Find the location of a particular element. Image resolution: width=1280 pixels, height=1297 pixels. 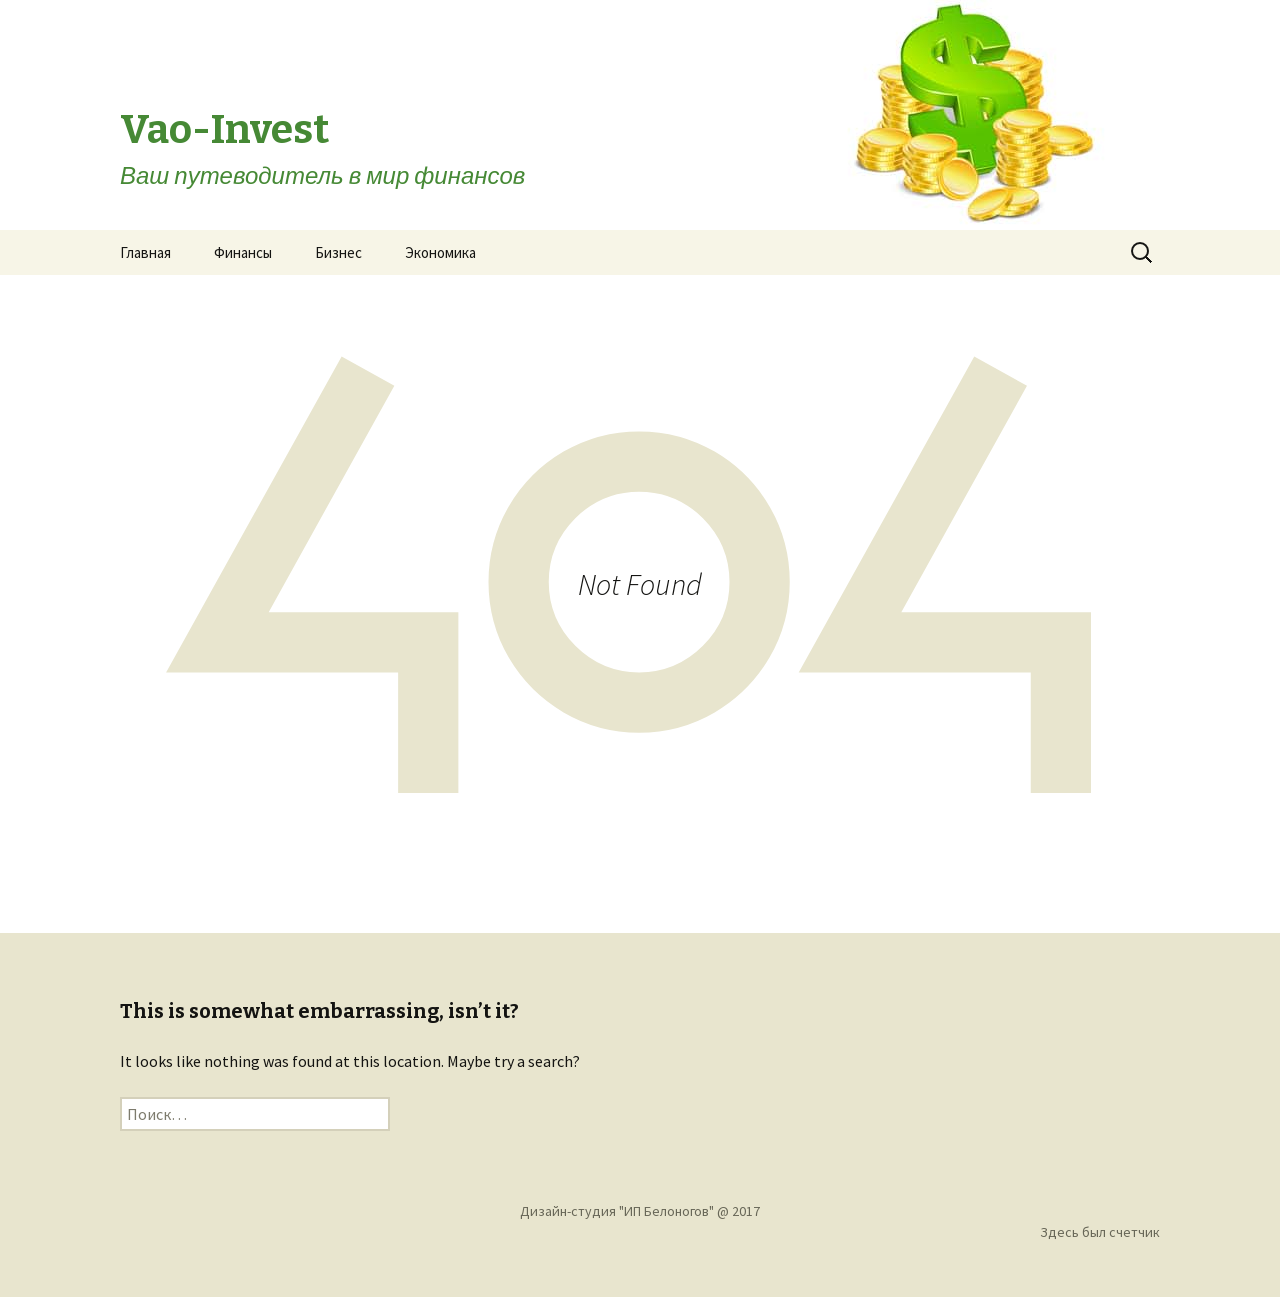

Бизнес is located at coordinates (338, 252).